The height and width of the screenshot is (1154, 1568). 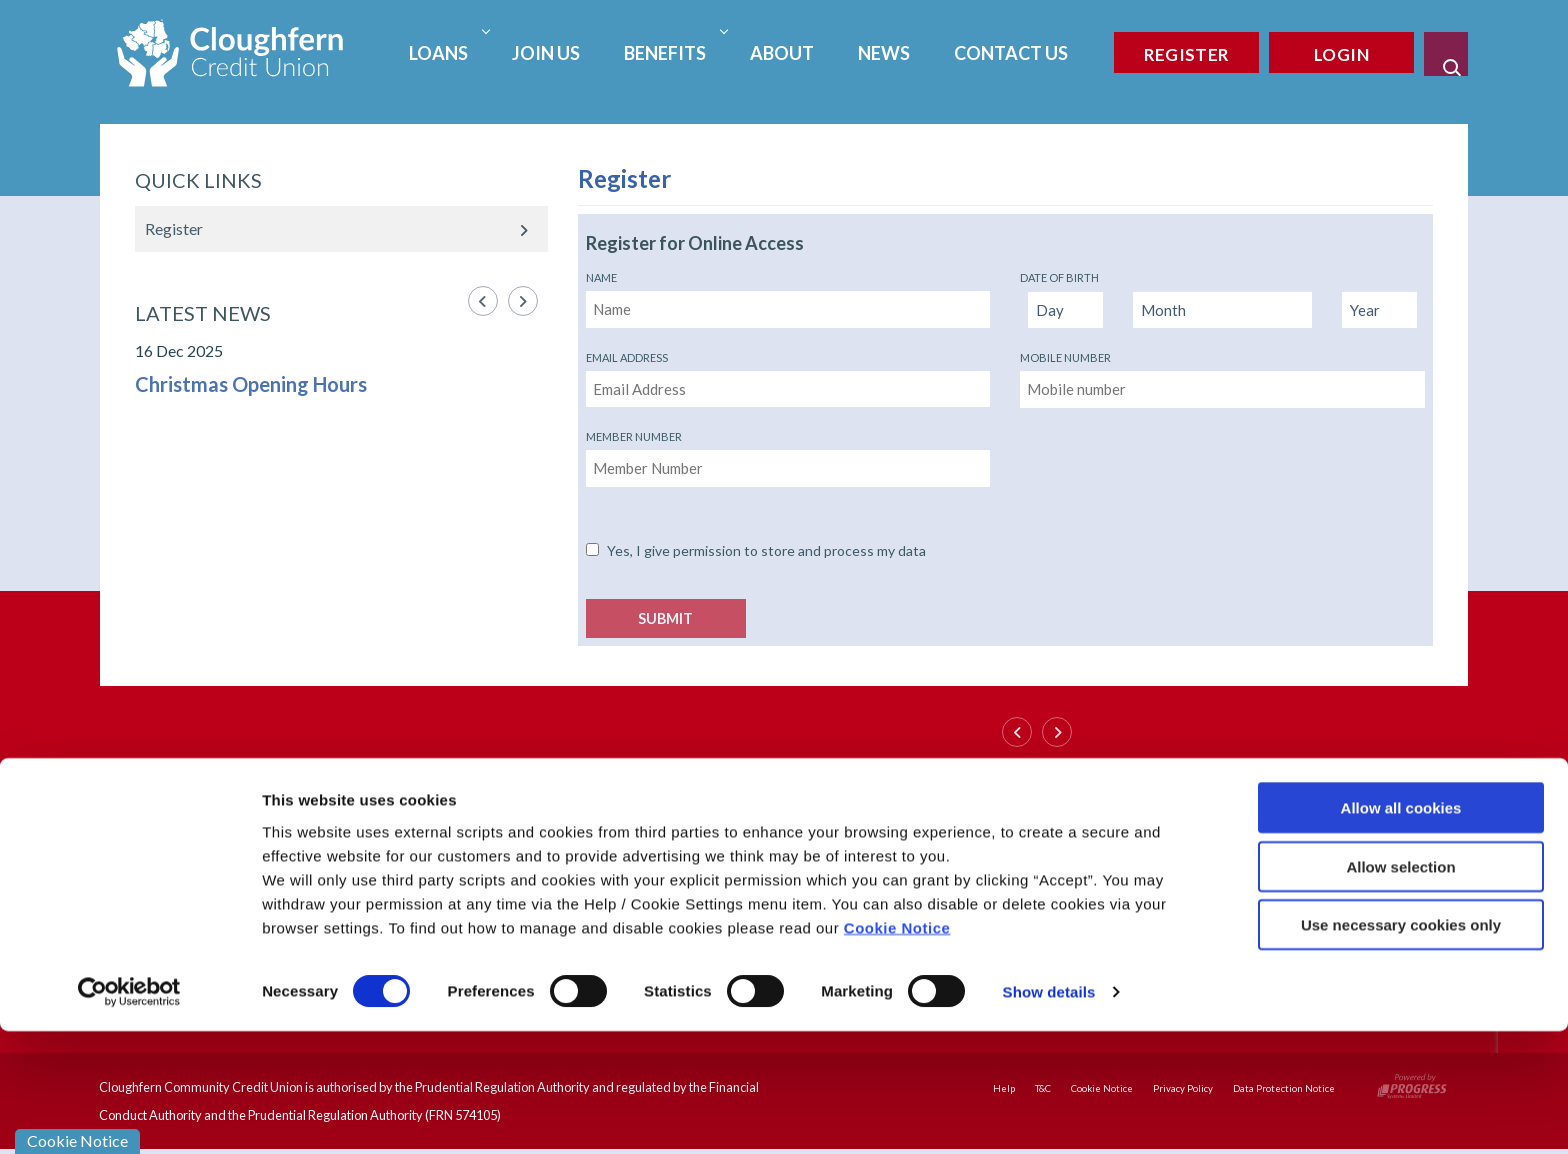 What do you see at coordinates (1446, 54) in the screenshot?
I see `[button]` at bounding box center [1446, 54].